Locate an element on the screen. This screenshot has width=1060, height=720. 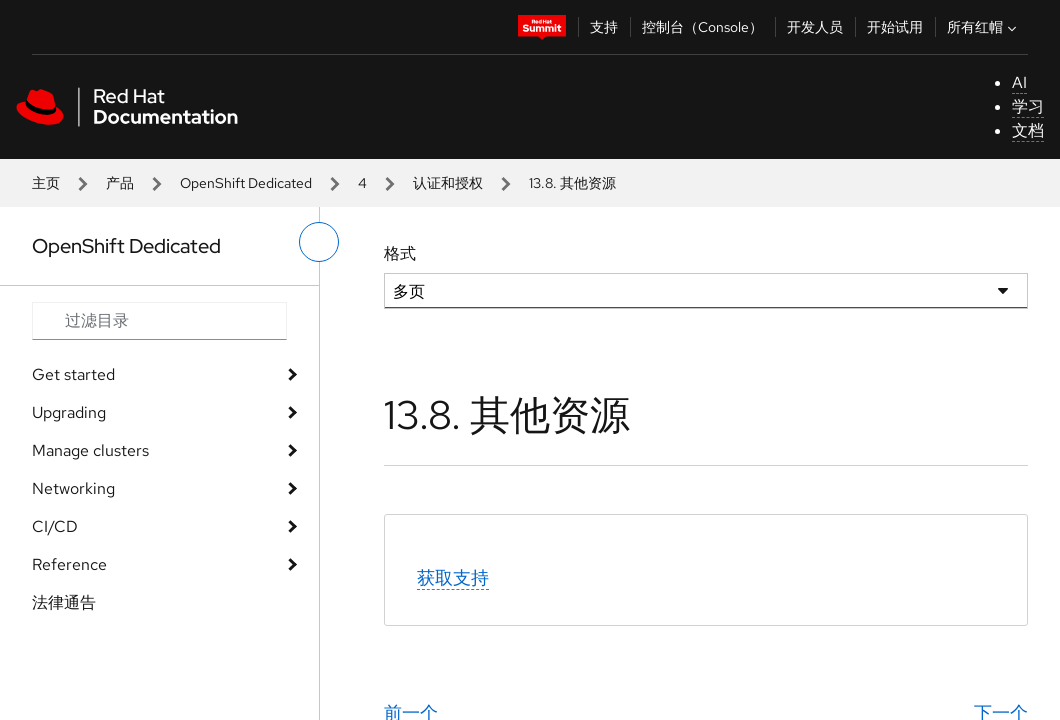
OpenShift Dedicated is located at coordinates (246, 183).